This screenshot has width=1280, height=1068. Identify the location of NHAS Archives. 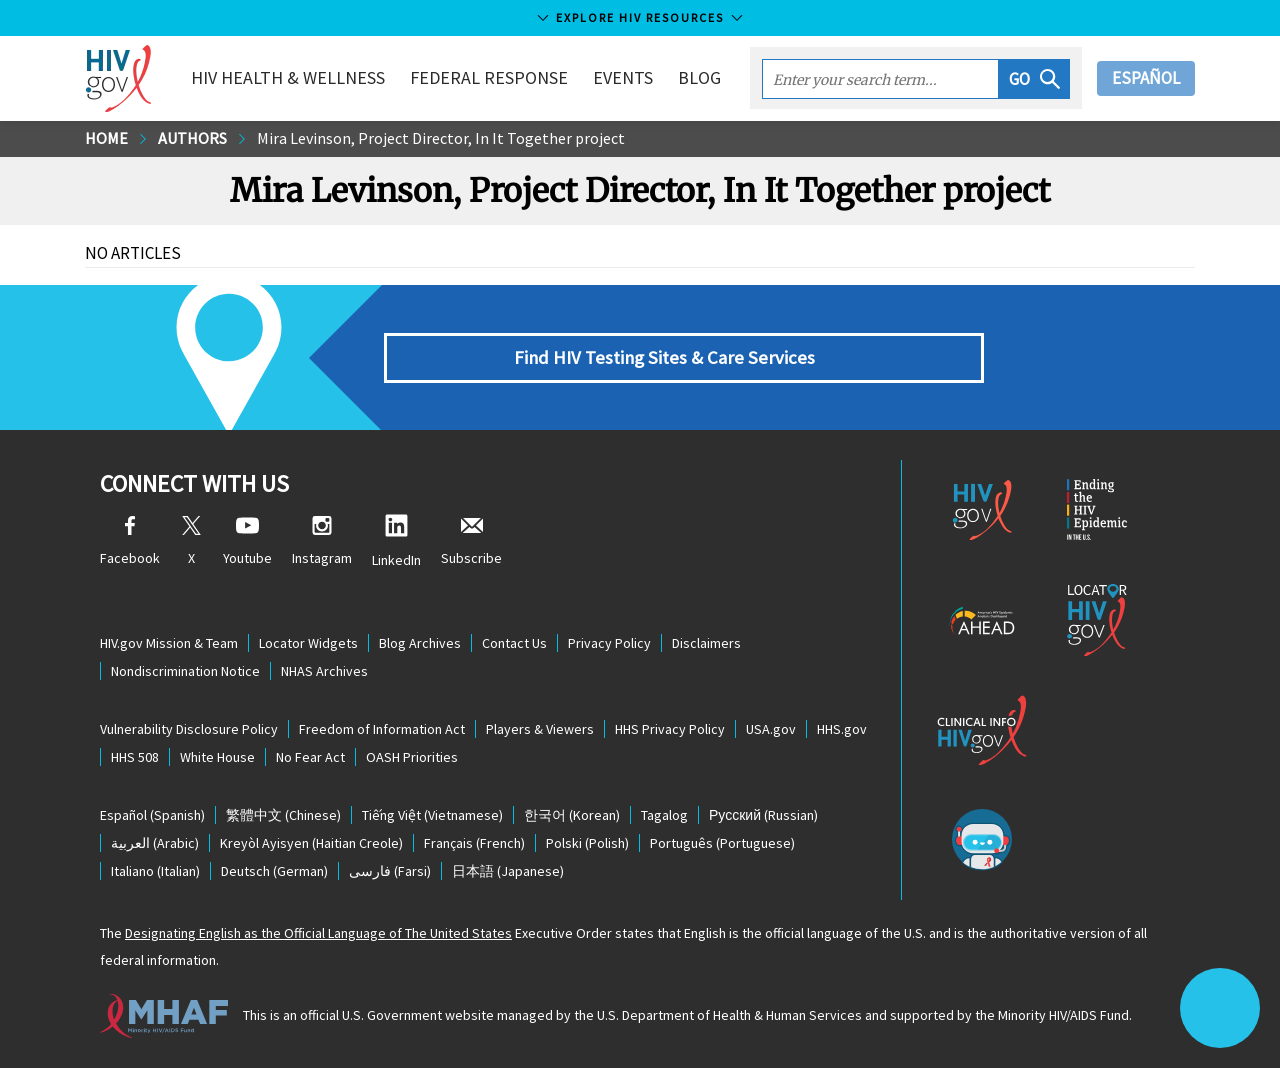
(324, 671).